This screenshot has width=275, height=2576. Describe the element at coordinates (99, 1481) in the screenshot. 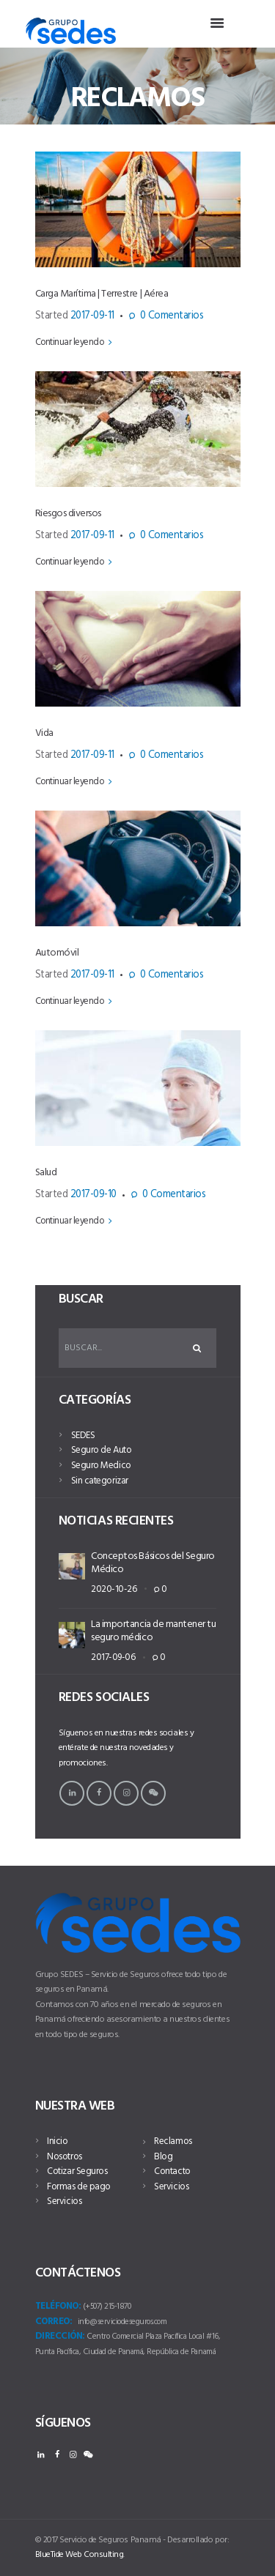

I see `Sin categorizar` at that location.